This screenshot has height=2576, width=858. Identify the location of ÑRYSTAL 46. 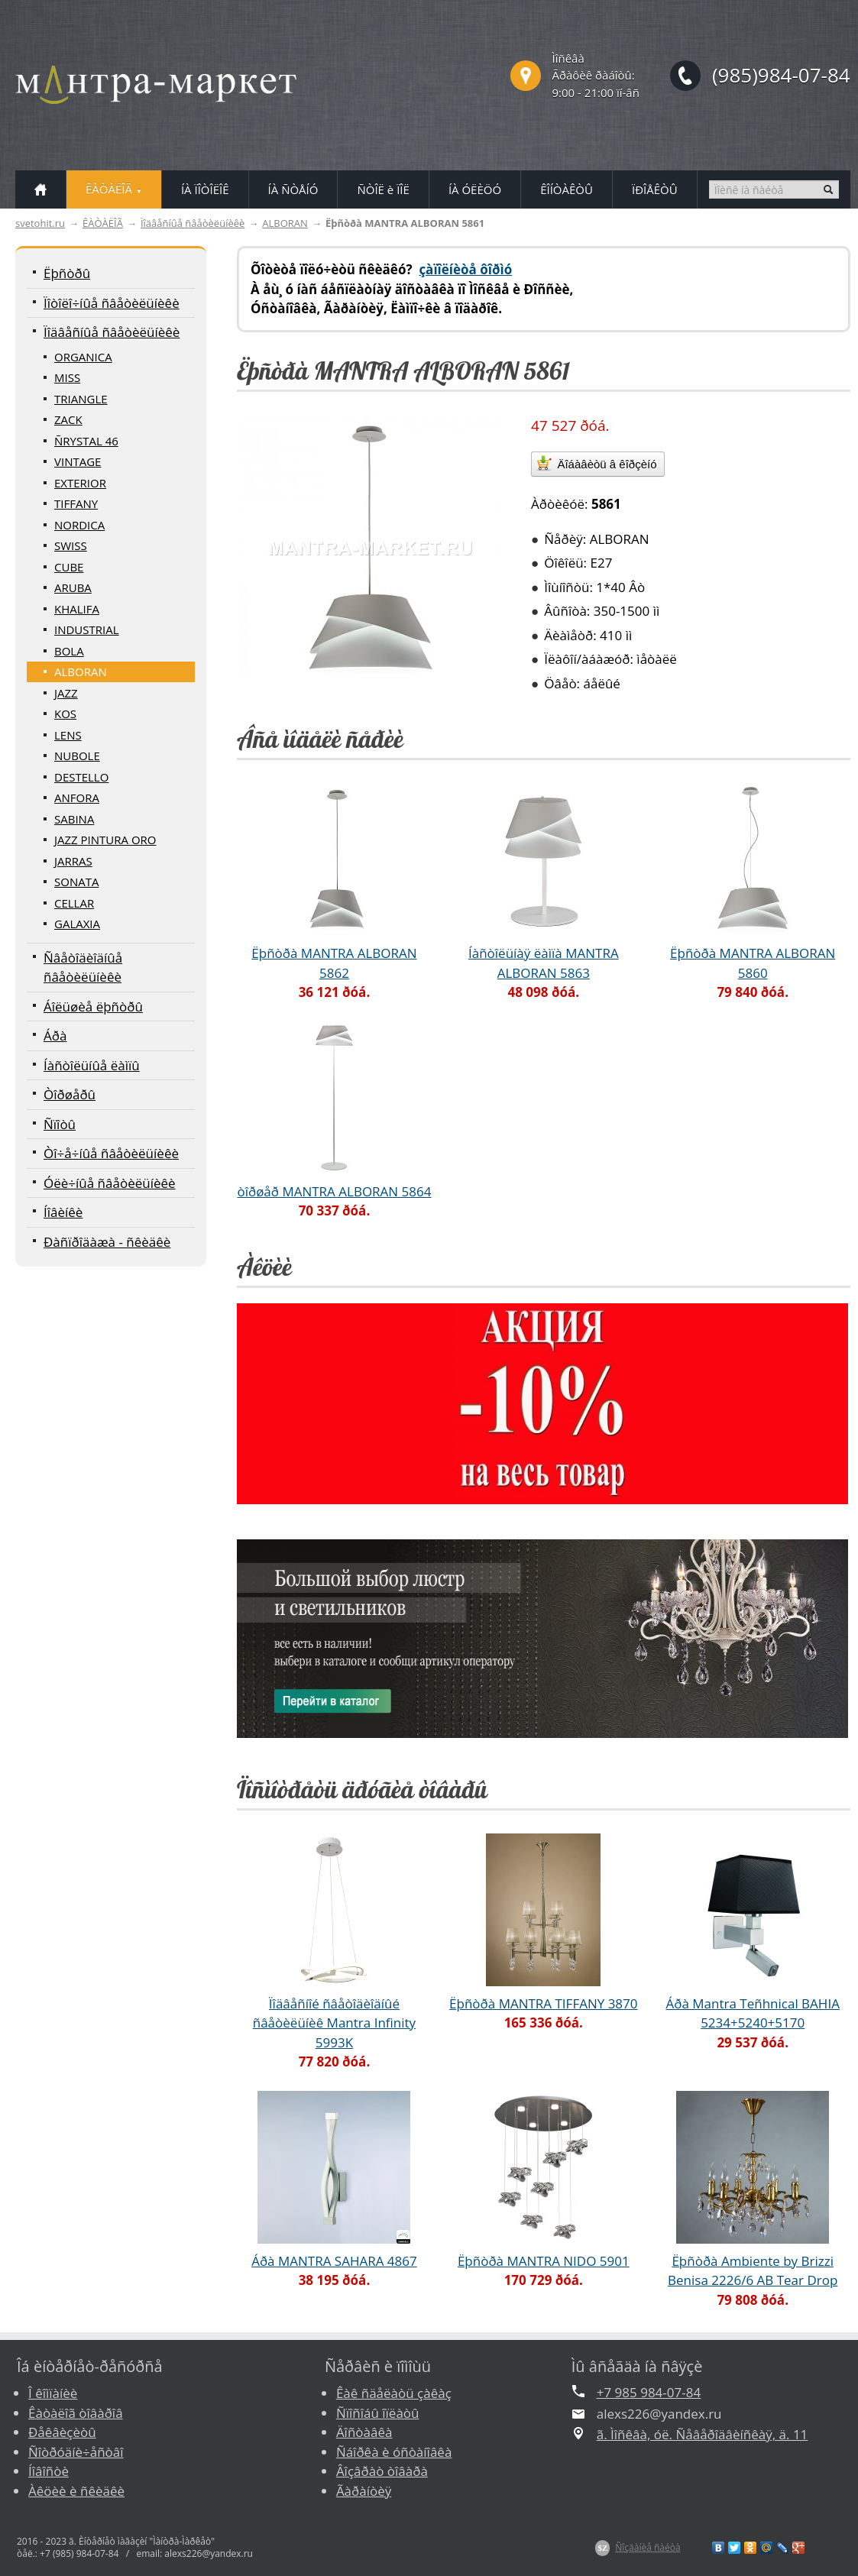
(86, 440).